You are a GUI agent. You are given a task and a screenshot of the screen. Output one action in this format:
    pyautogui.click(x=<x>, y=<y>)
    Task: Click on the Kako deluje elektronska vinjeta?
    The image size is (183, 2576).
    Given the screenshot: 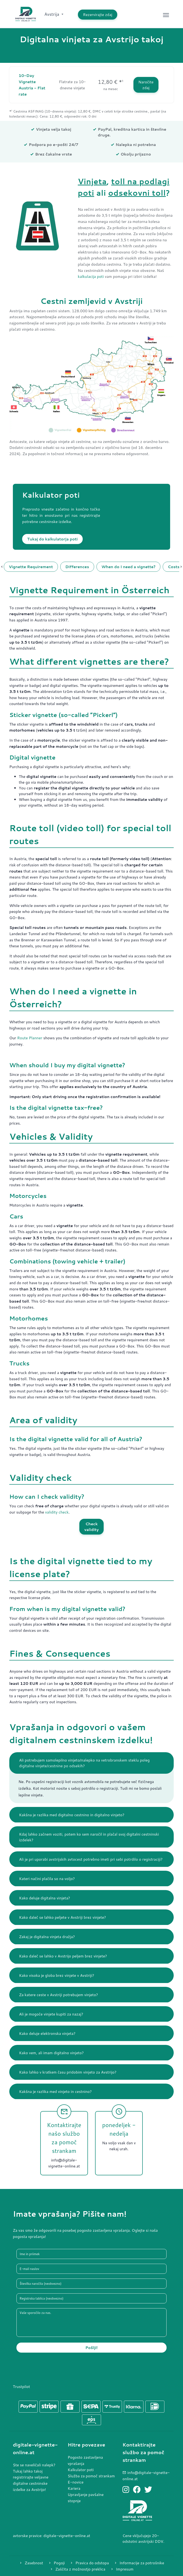 What is the action you would take?
    pyautogui.click(x=47, y=2033)
    